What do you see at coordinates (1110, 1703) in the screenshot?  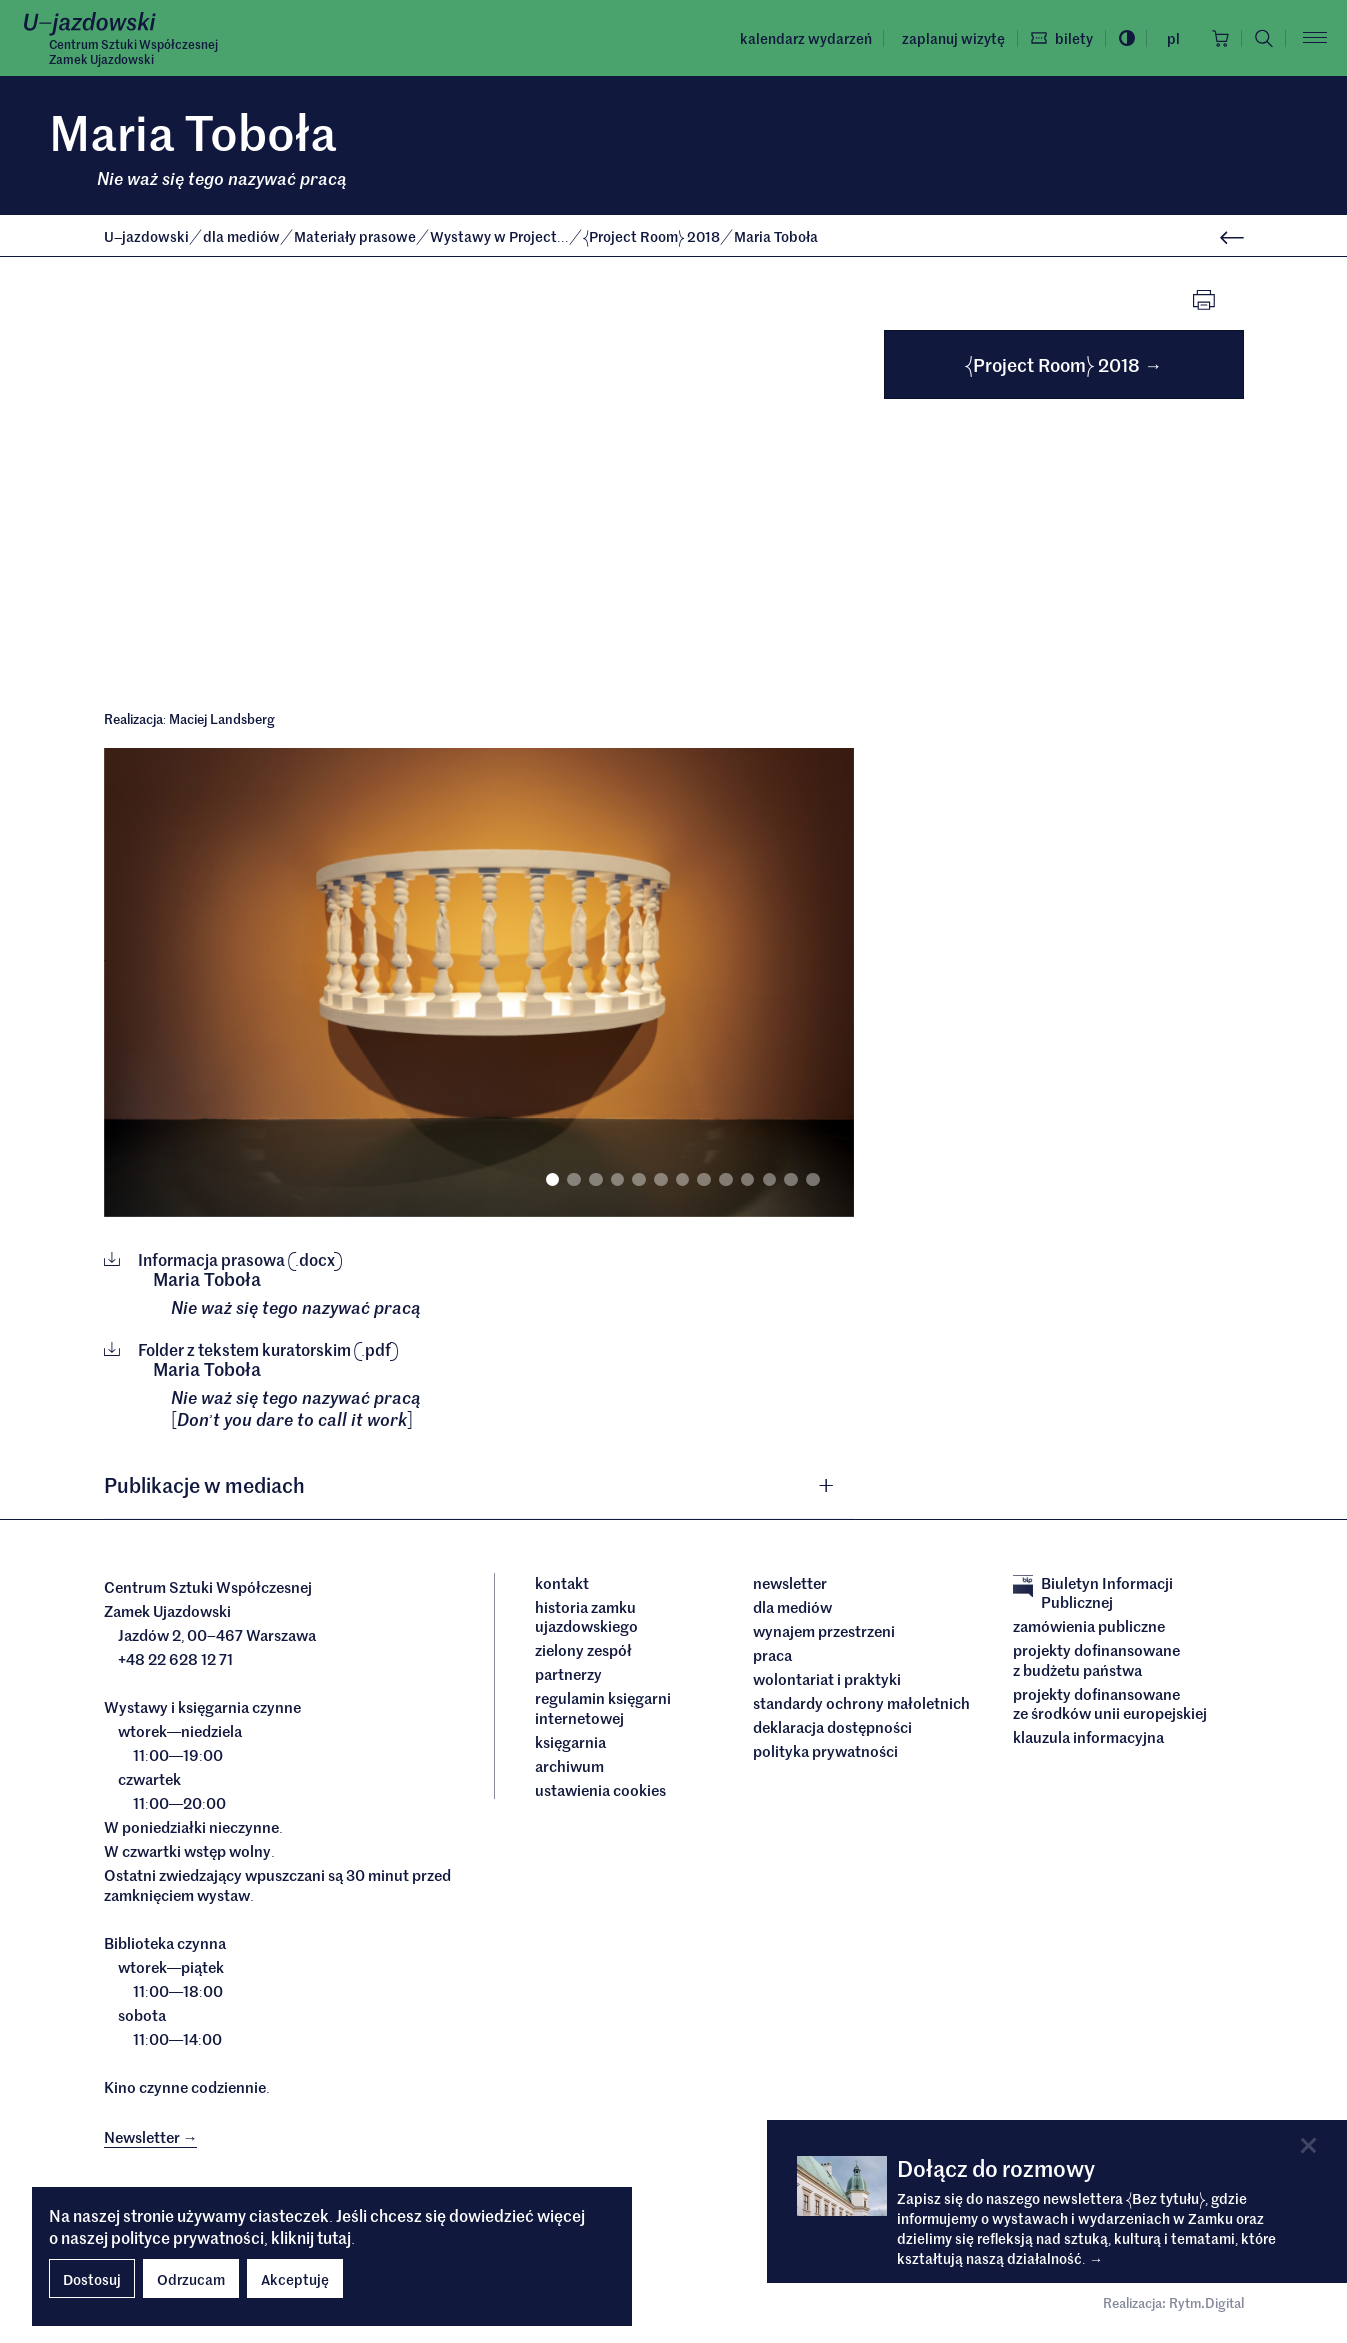 I see `Projekty dofinansowane ze środków Unii Europejskiej` at bounding box center [1110, 1703].